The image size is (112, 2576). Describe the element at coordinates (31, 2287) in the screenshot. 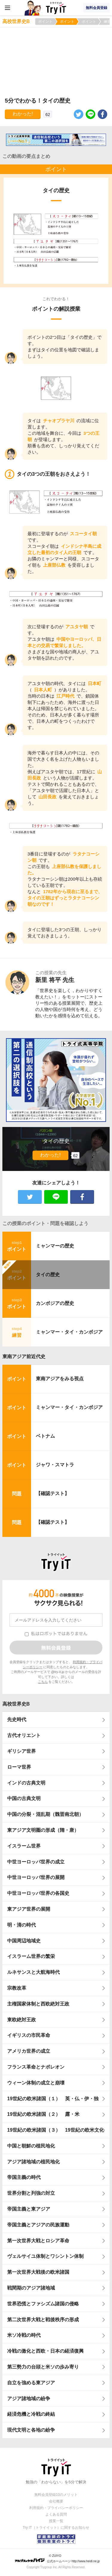

I see `戦間期のアジア諸地域` at that location.